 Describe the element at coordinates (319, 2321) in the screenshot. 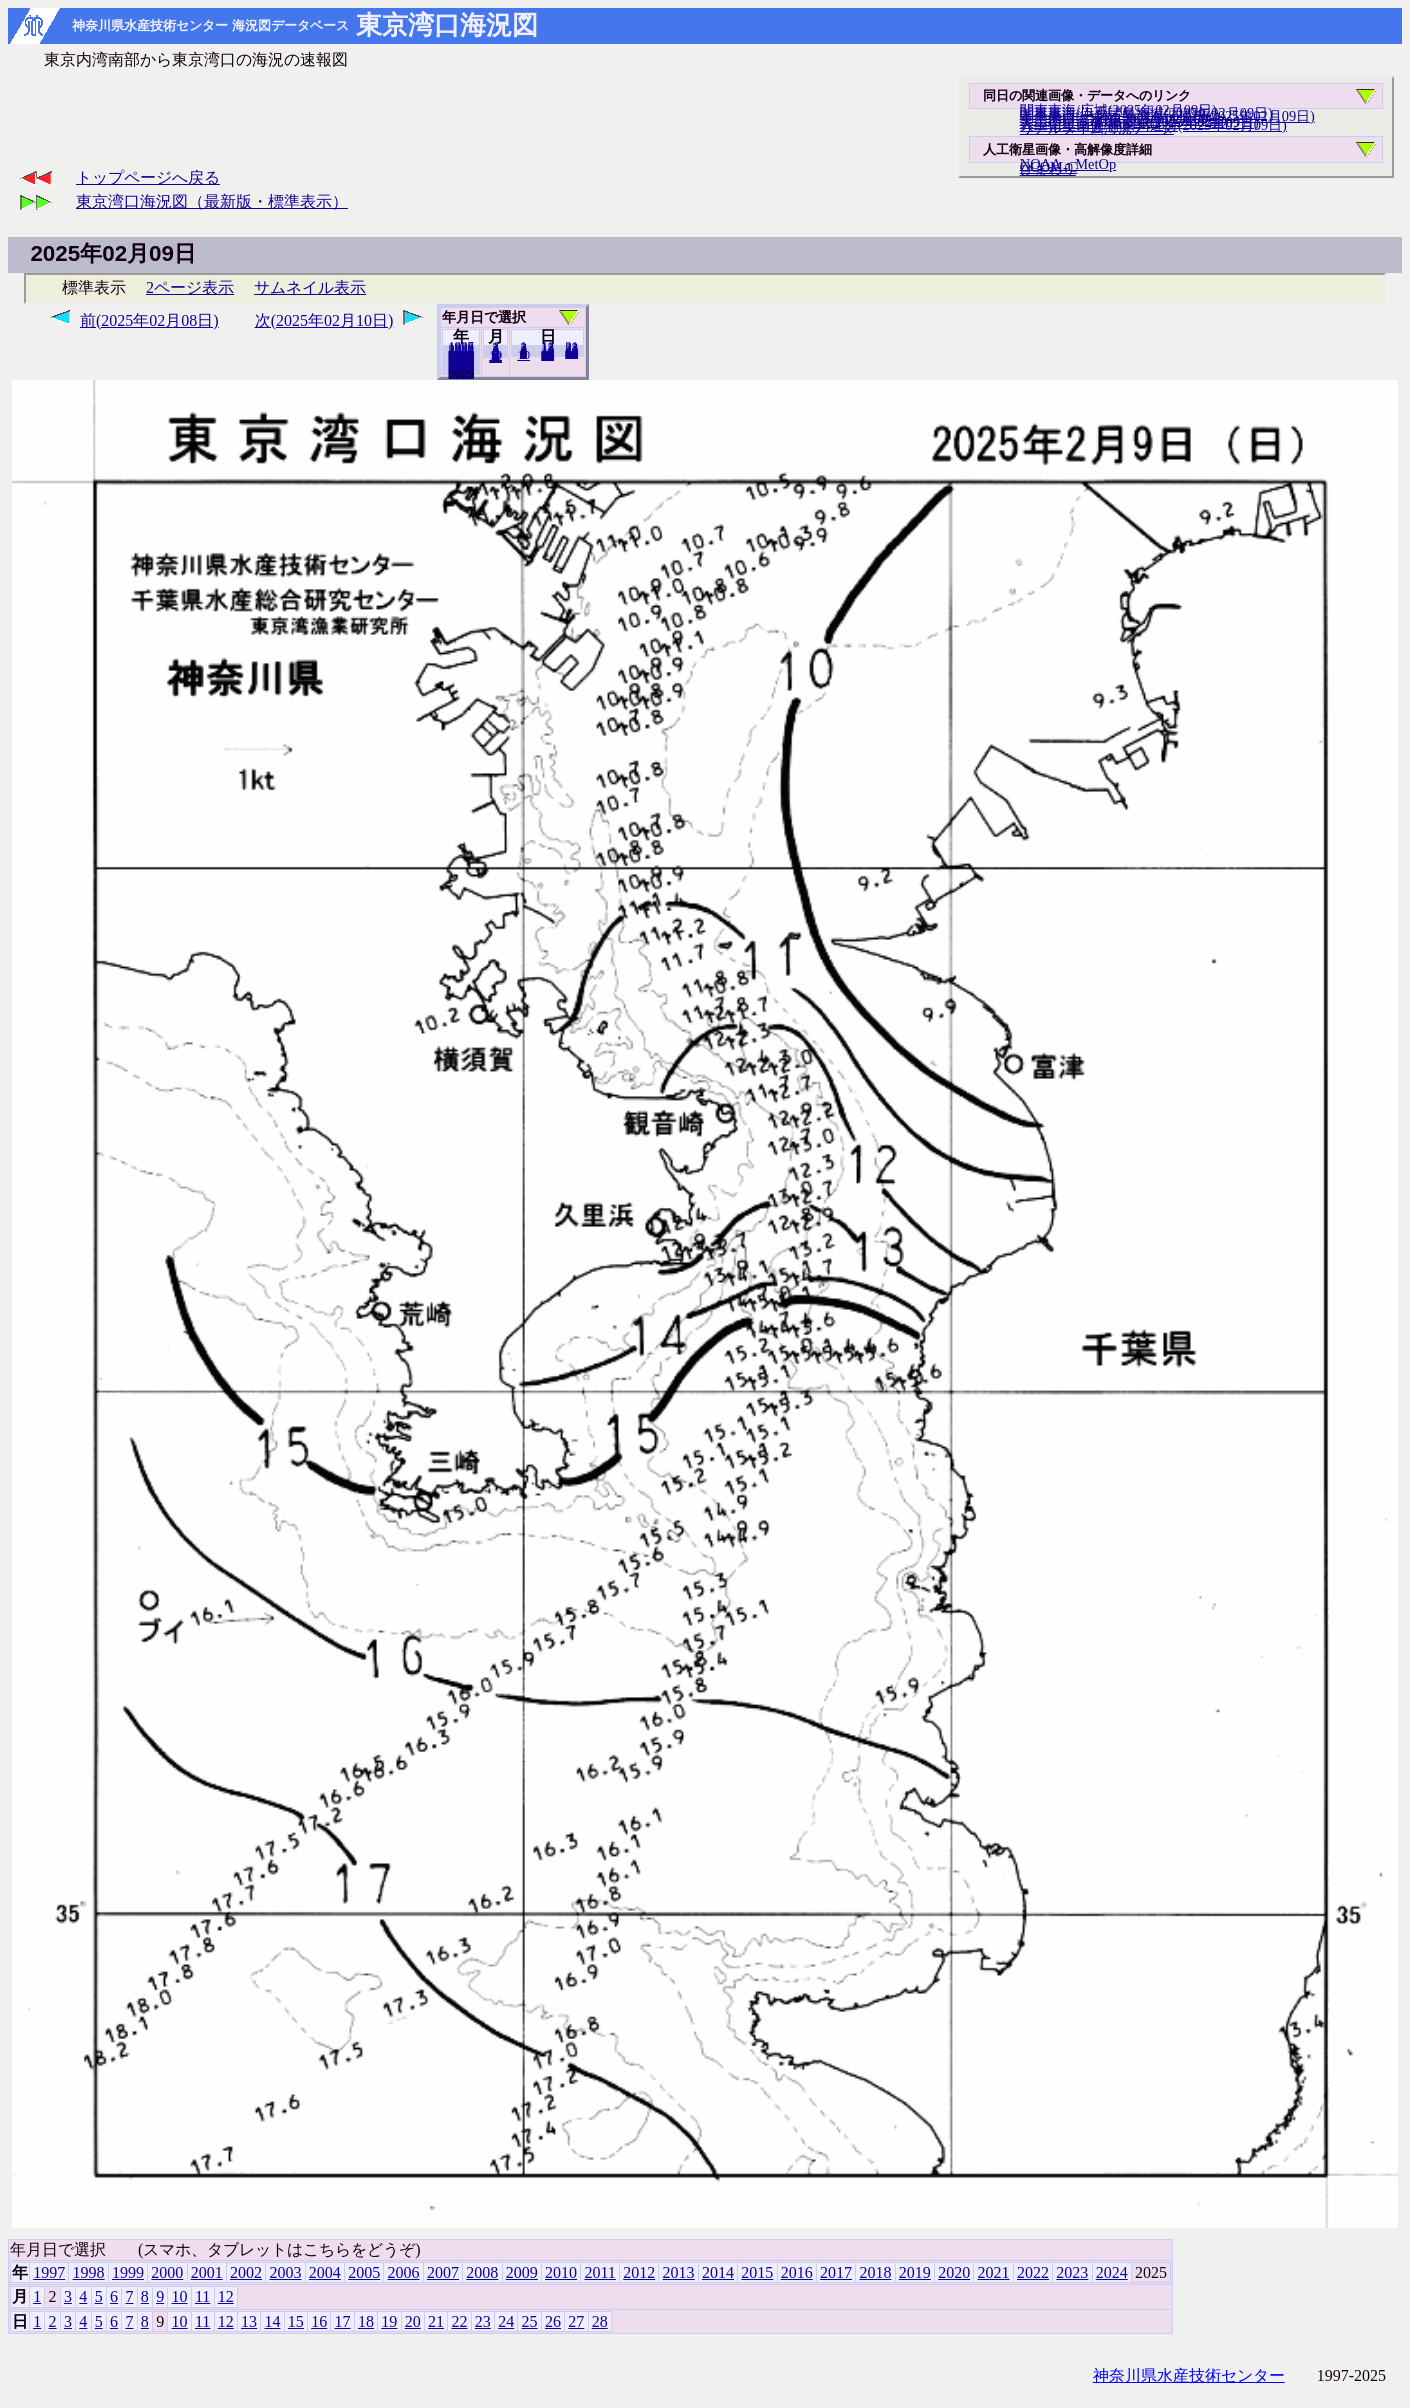

I see `16` at that location.